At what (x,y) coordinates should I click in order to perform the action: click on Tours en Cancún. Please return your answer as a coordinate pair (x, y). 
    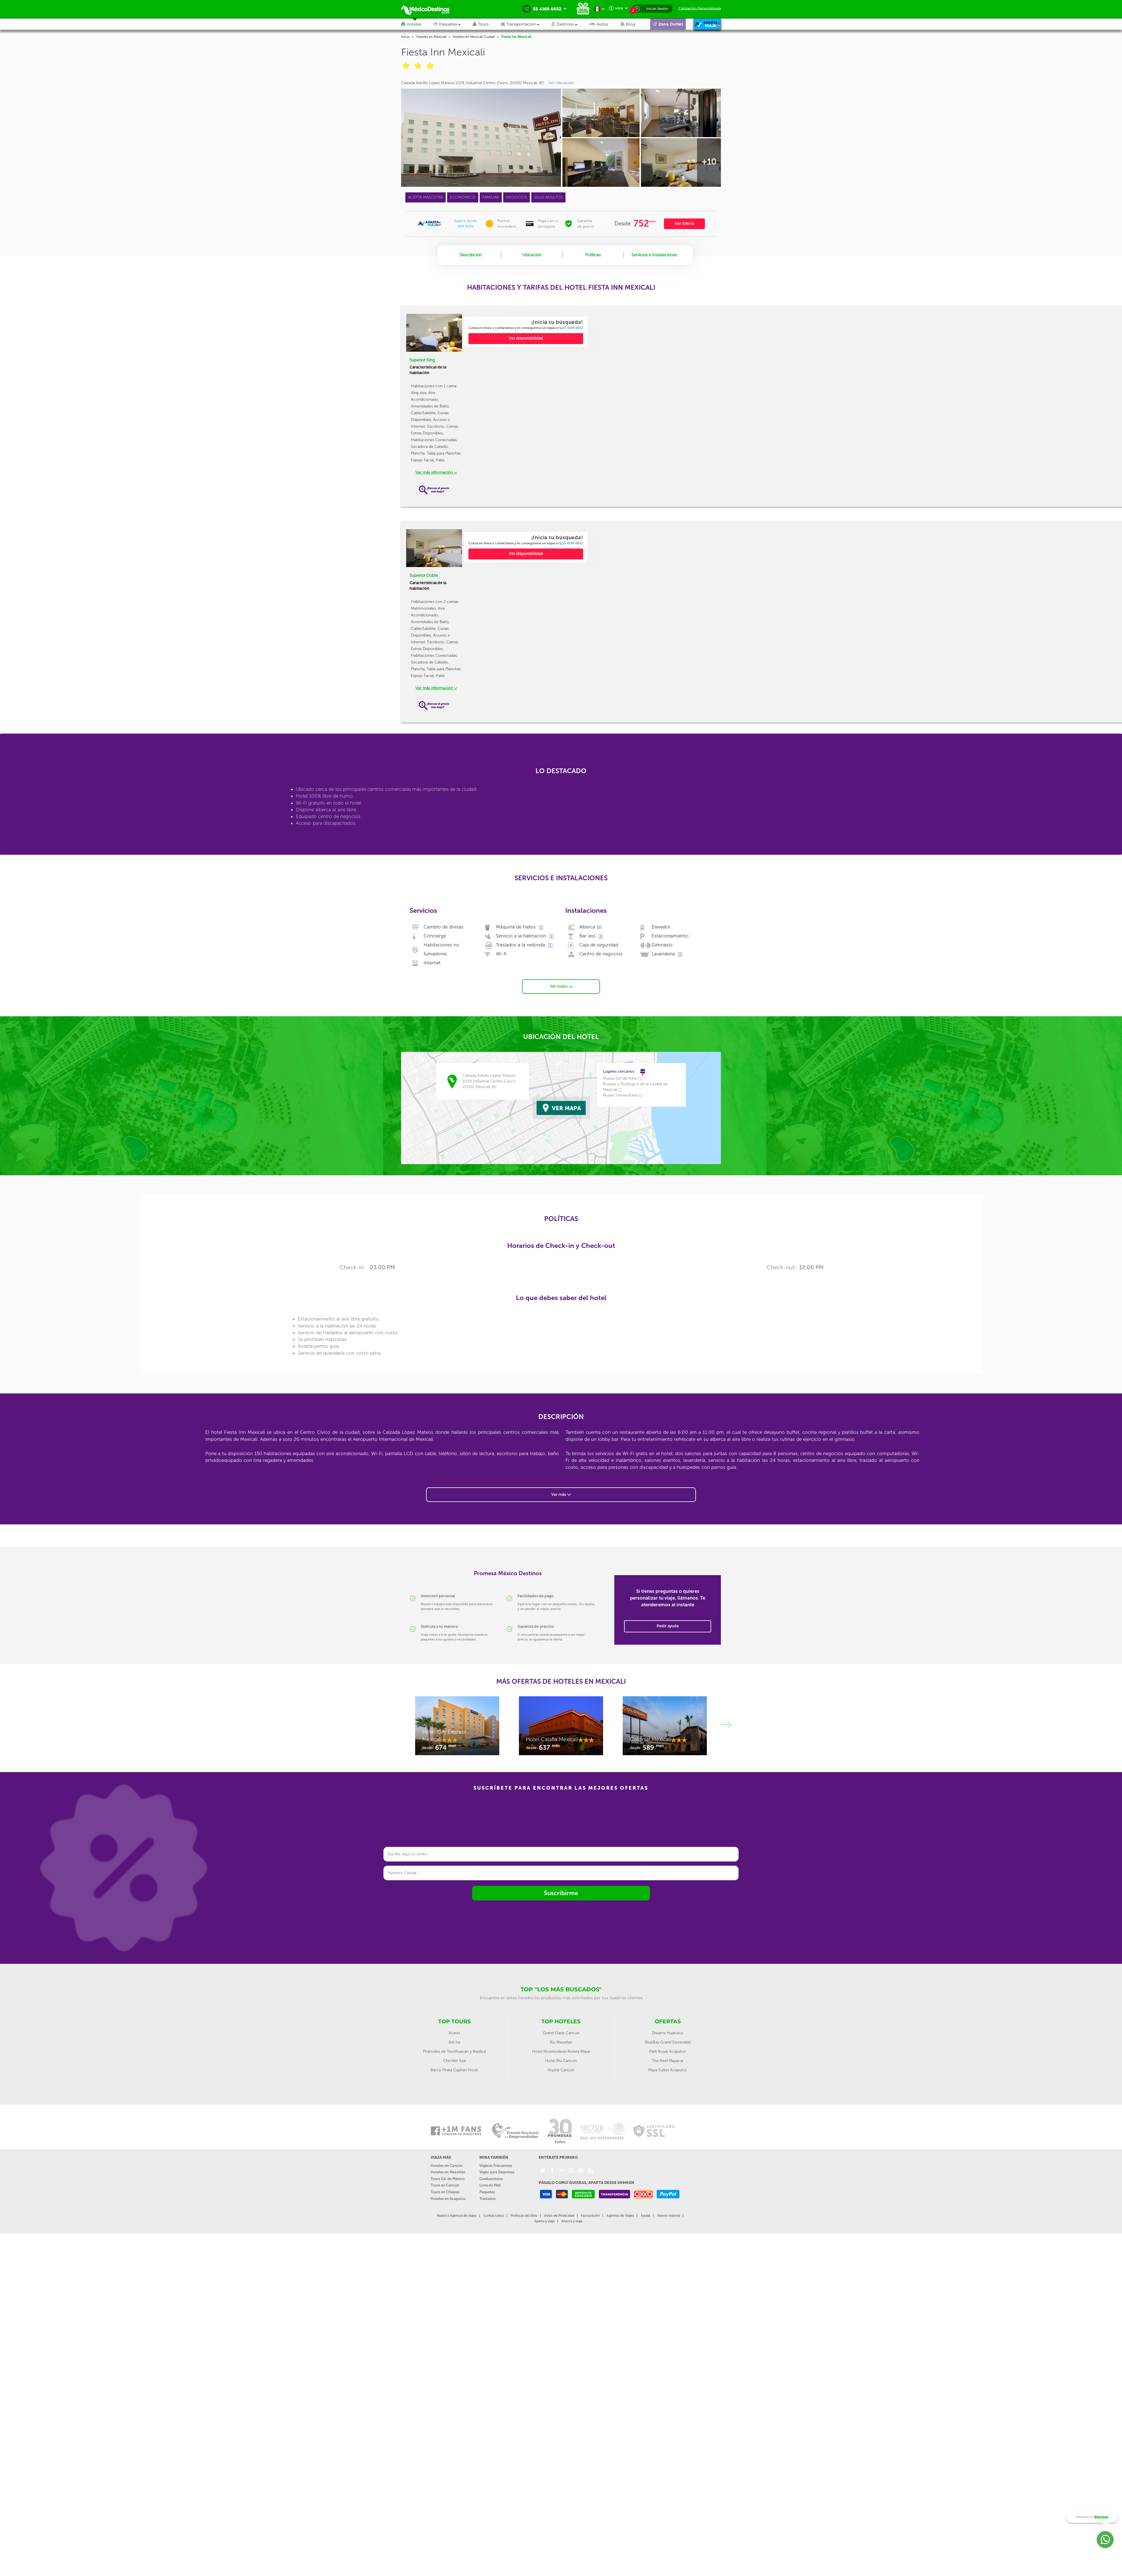
    Looking at the image, I should click on (445, 2185).